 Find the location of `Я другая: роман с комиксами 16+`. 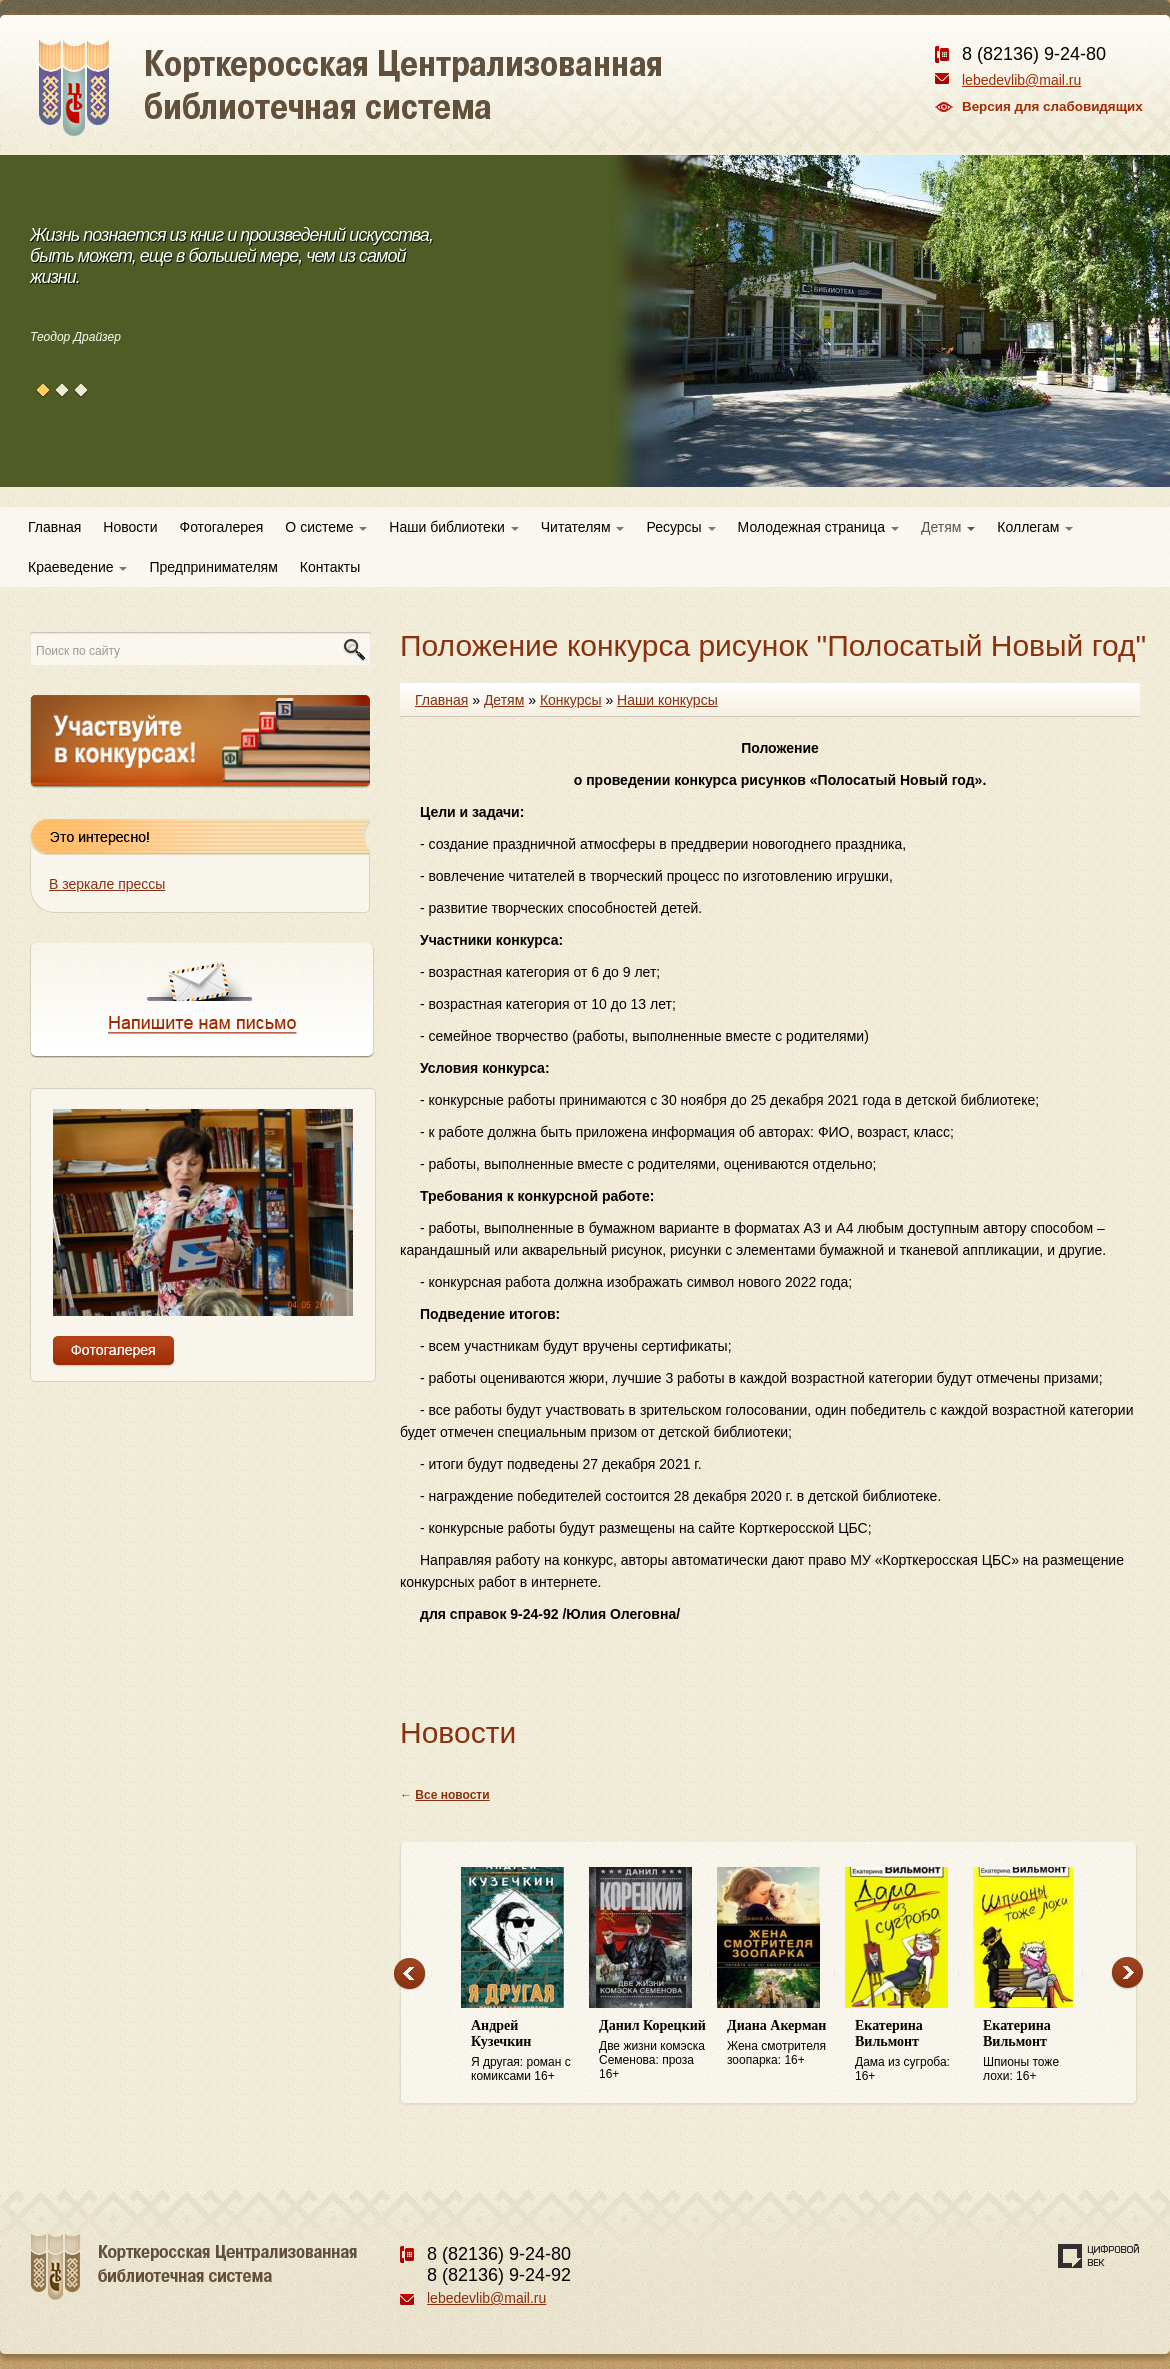

Я другая: роман с комиксами 16+ is located at coordinates (525, 2050).